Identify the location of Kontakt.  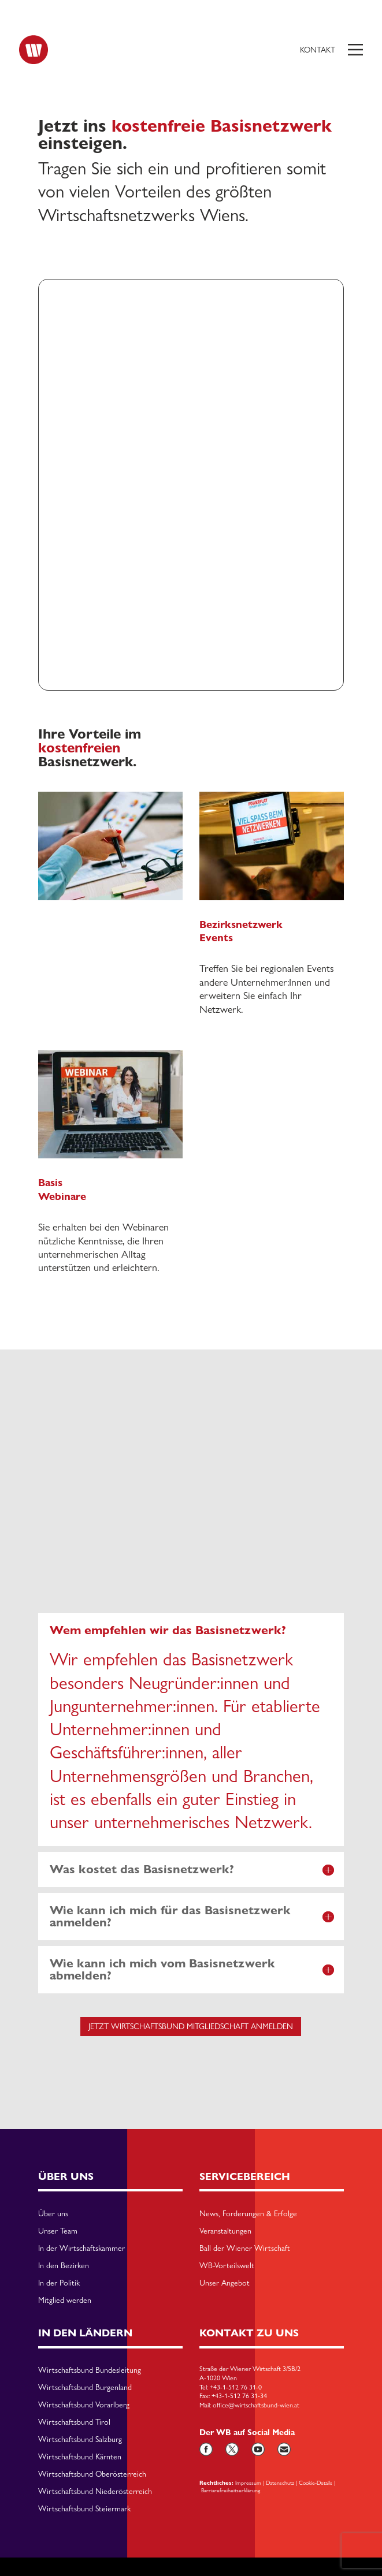
(317, 49).